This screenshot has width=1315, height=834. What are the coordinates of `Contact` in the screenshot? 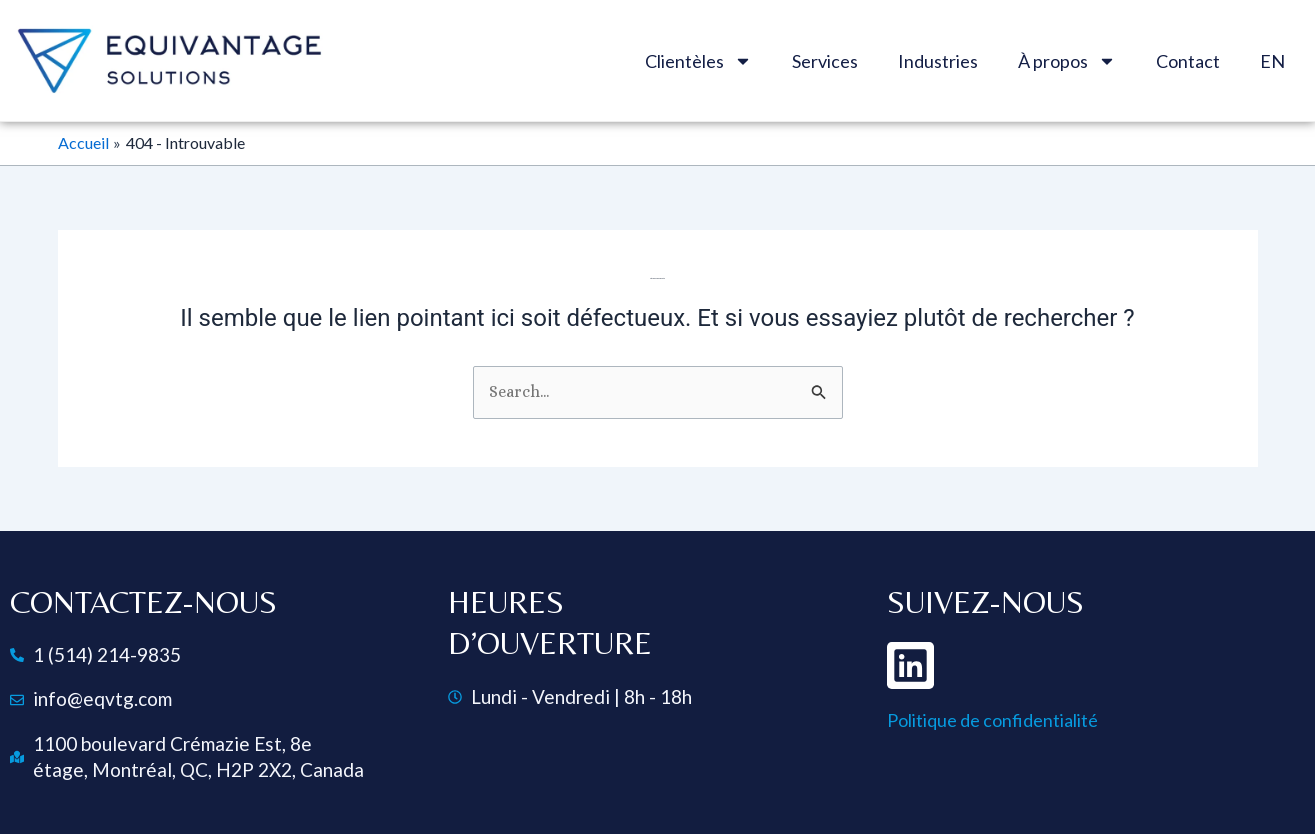 It's located at (1188, 61).